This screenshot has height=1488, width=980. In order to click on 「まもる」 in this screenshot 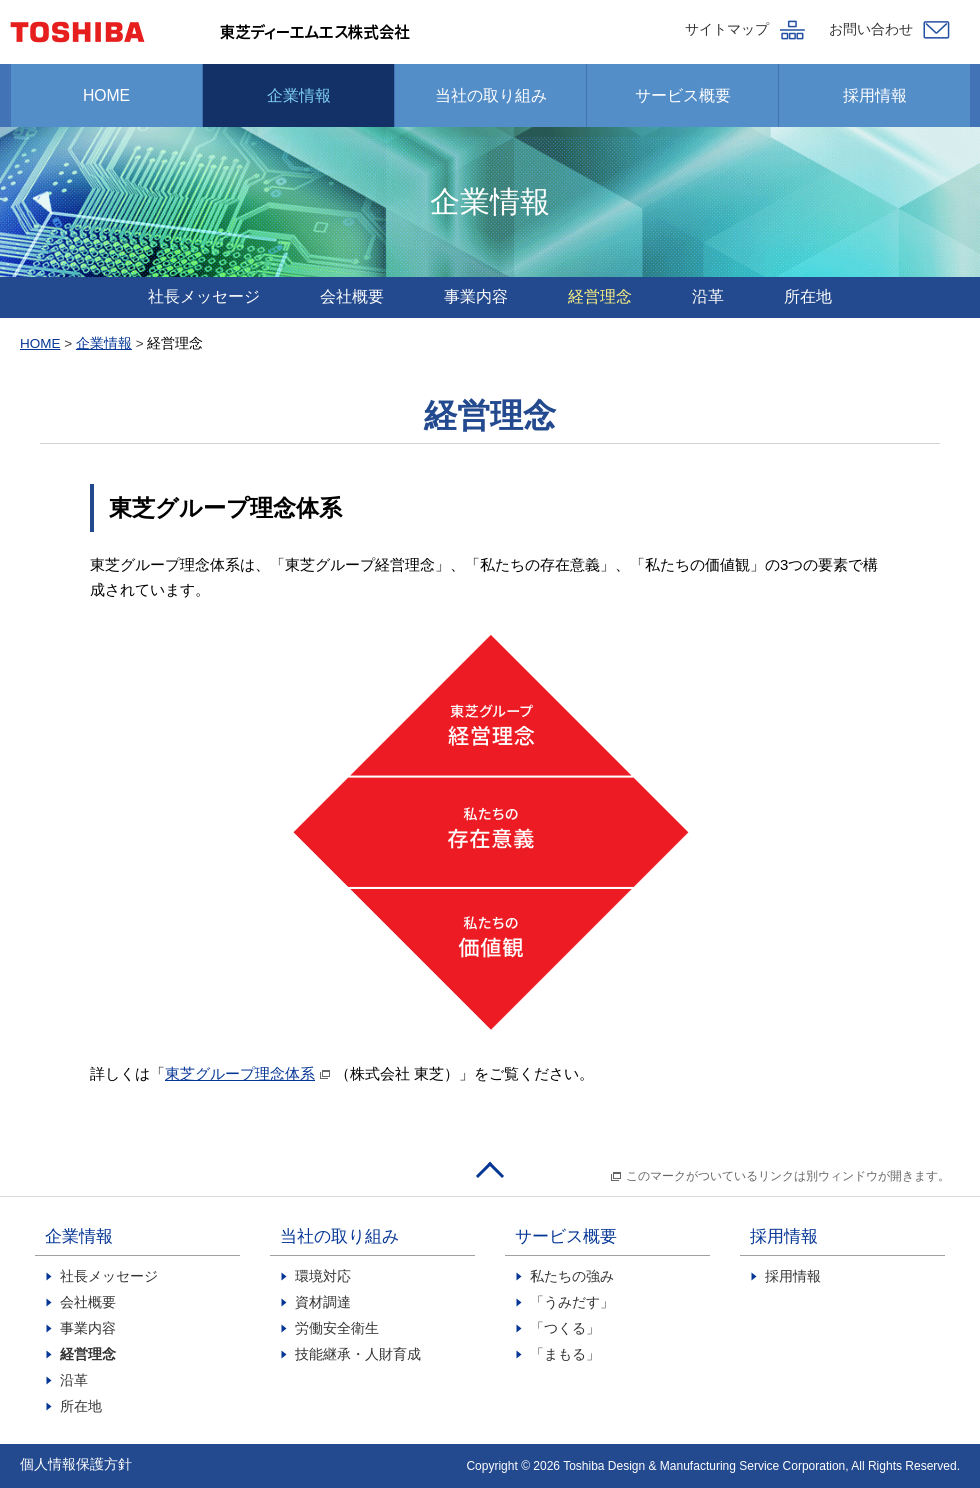, I will do `click(565, 1354)`.